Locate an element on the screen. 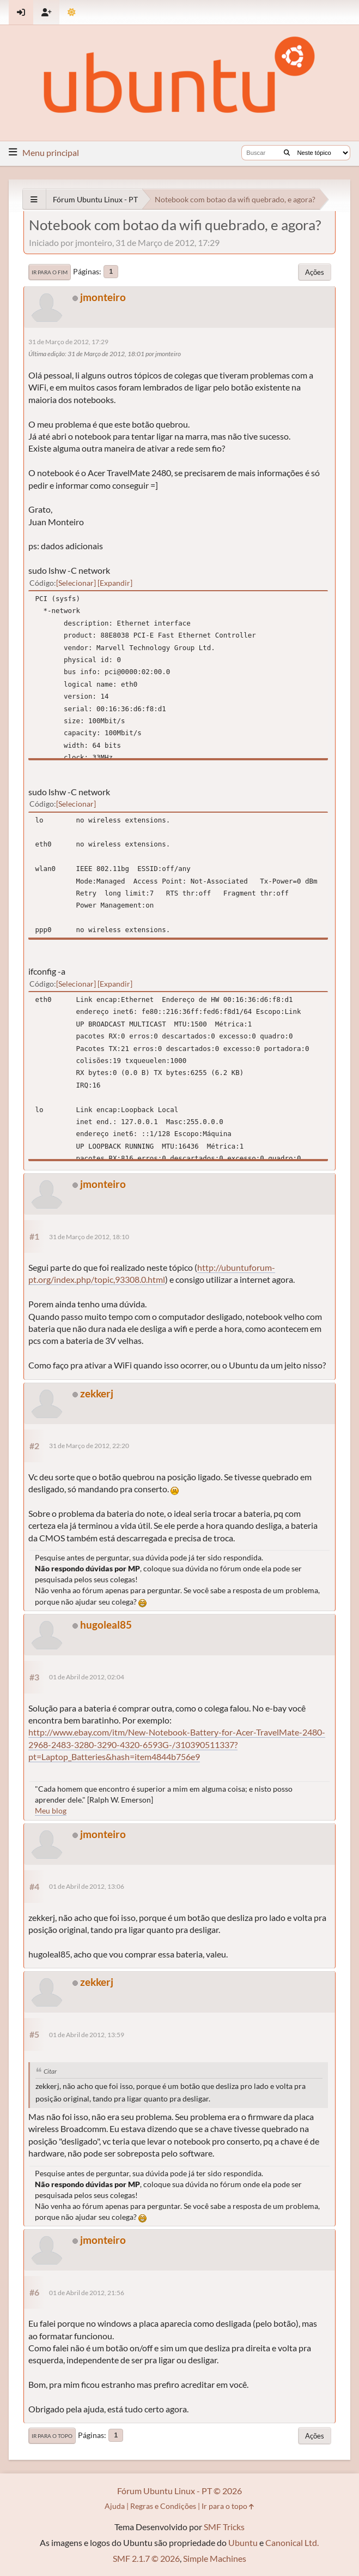 This screenshot has width=359, height=2576. 31 de Março de 2012, 22:20 is located at coordinates (89, 1445).